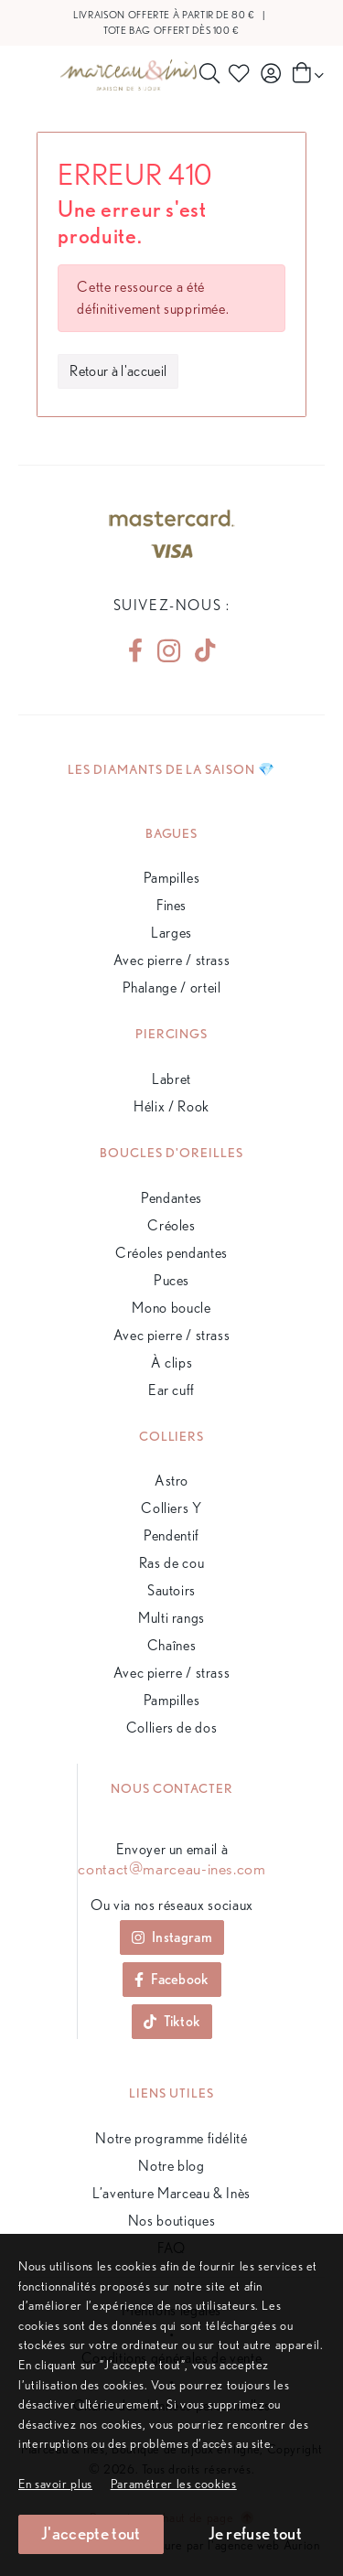  Describe the element at coordinates (171, 1106) in the screenshot. I see `Hélix / Rook` at that location.